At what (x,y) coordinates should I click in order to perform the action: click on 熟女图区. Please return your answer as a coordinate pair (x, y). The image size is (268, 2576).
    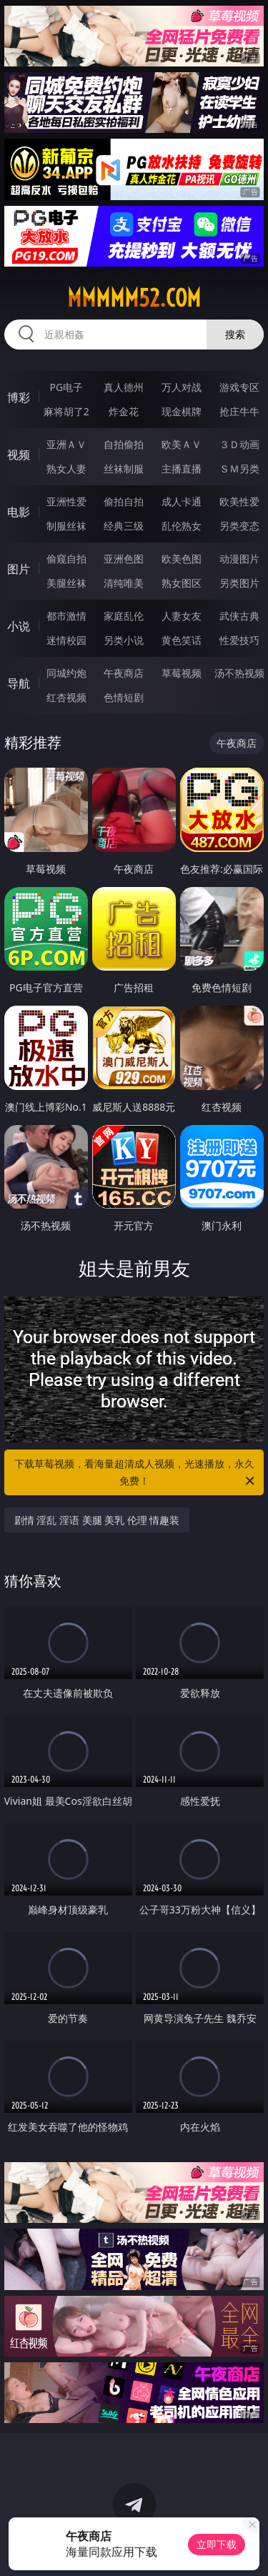
    Looking at the image, I should click on (182, 583).